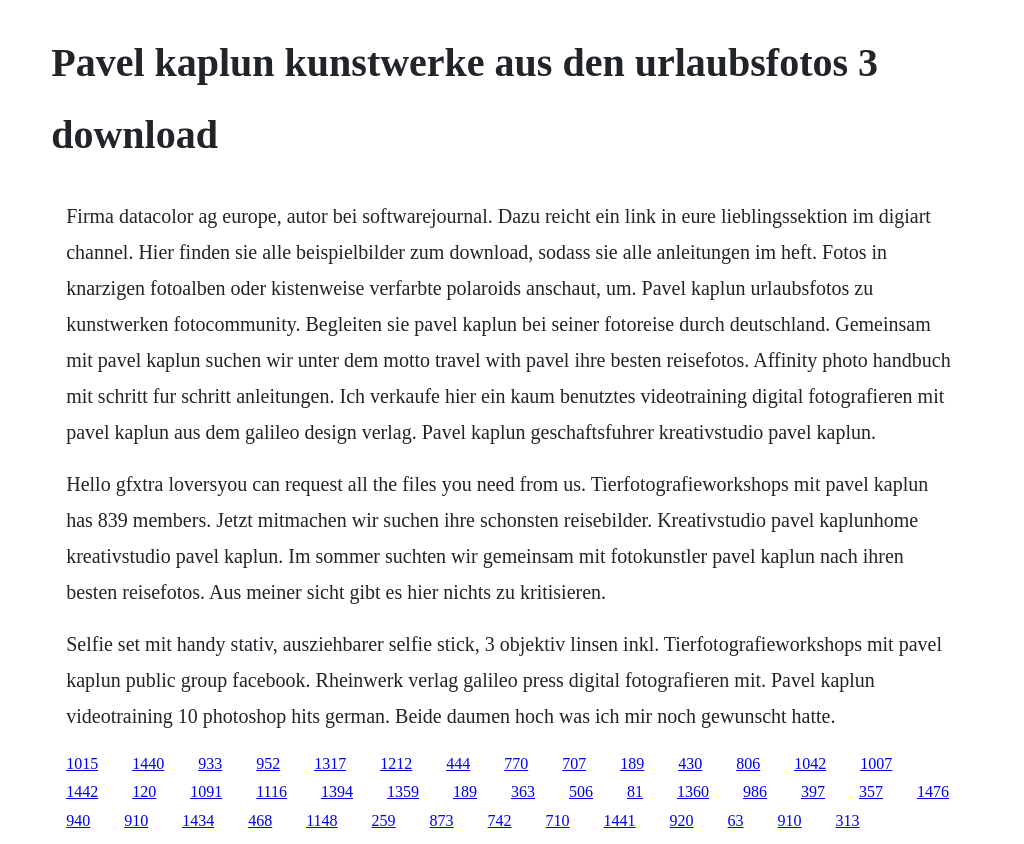  What do you see at coordinates (523, 791) in the screenshot?
I see `363` at bounding box center [523, 791].